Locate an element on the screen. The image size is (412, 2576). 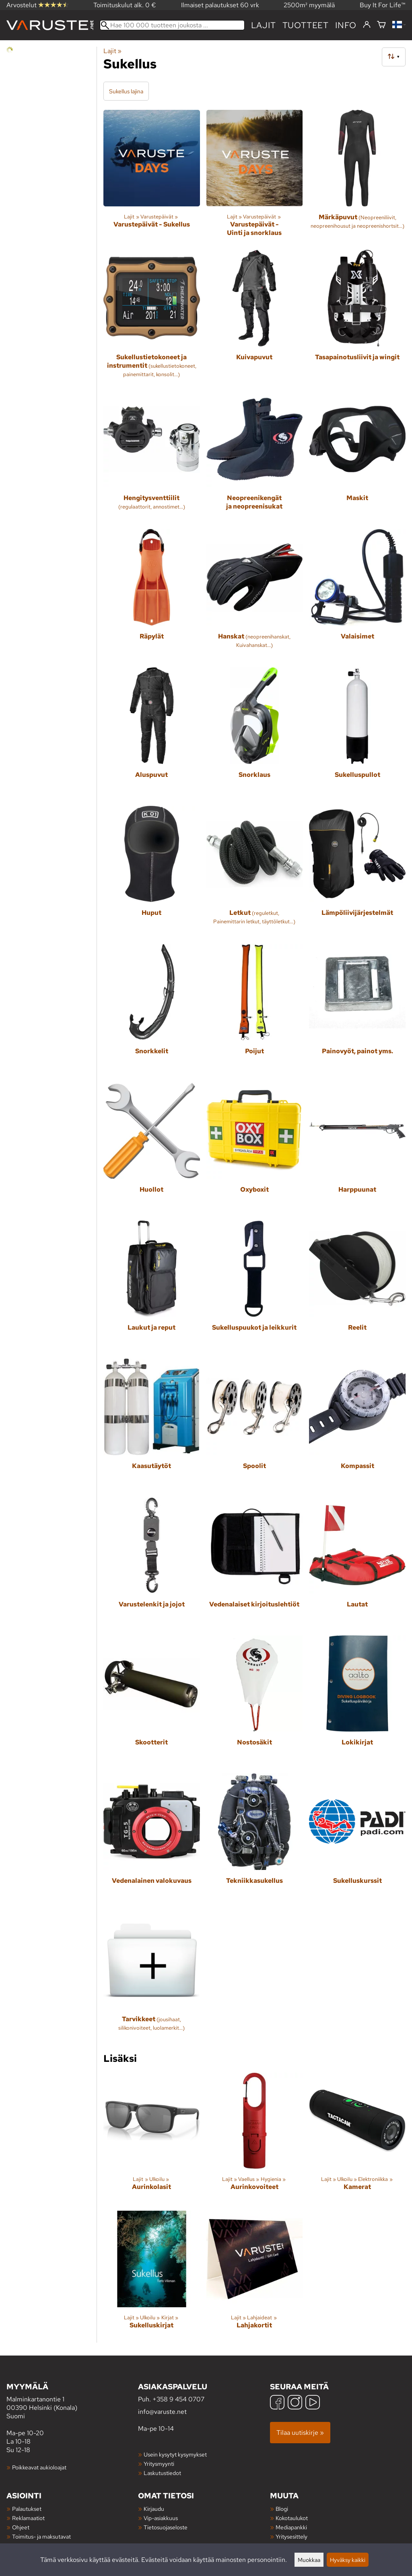
Muokkaa is located at coordinates (309, 2560).